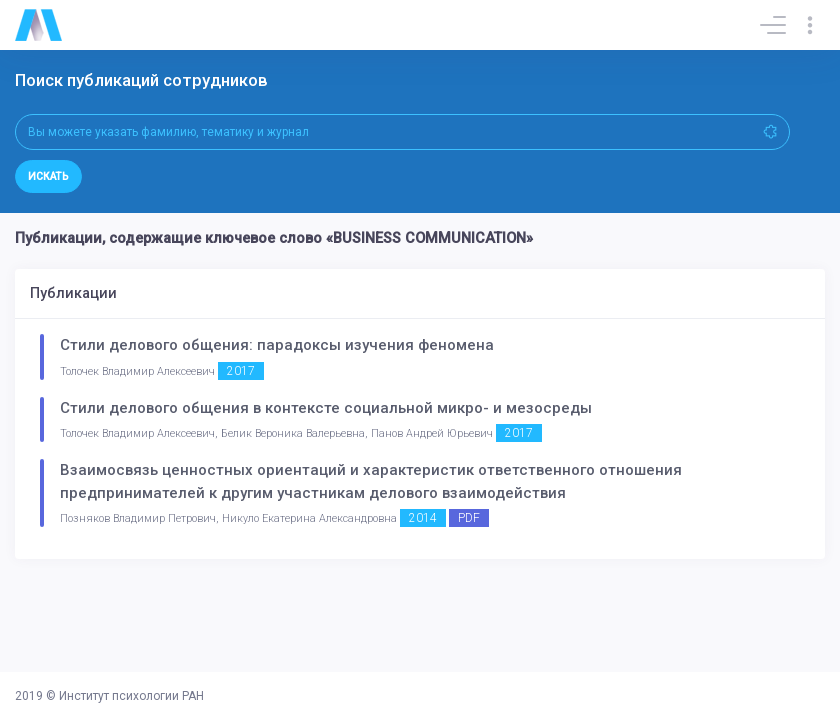 The width and height of the screenshot is (840, 720). I want to click on Стили делового общения в контексте социальной микро- и мезосреды, so click(326, 408).